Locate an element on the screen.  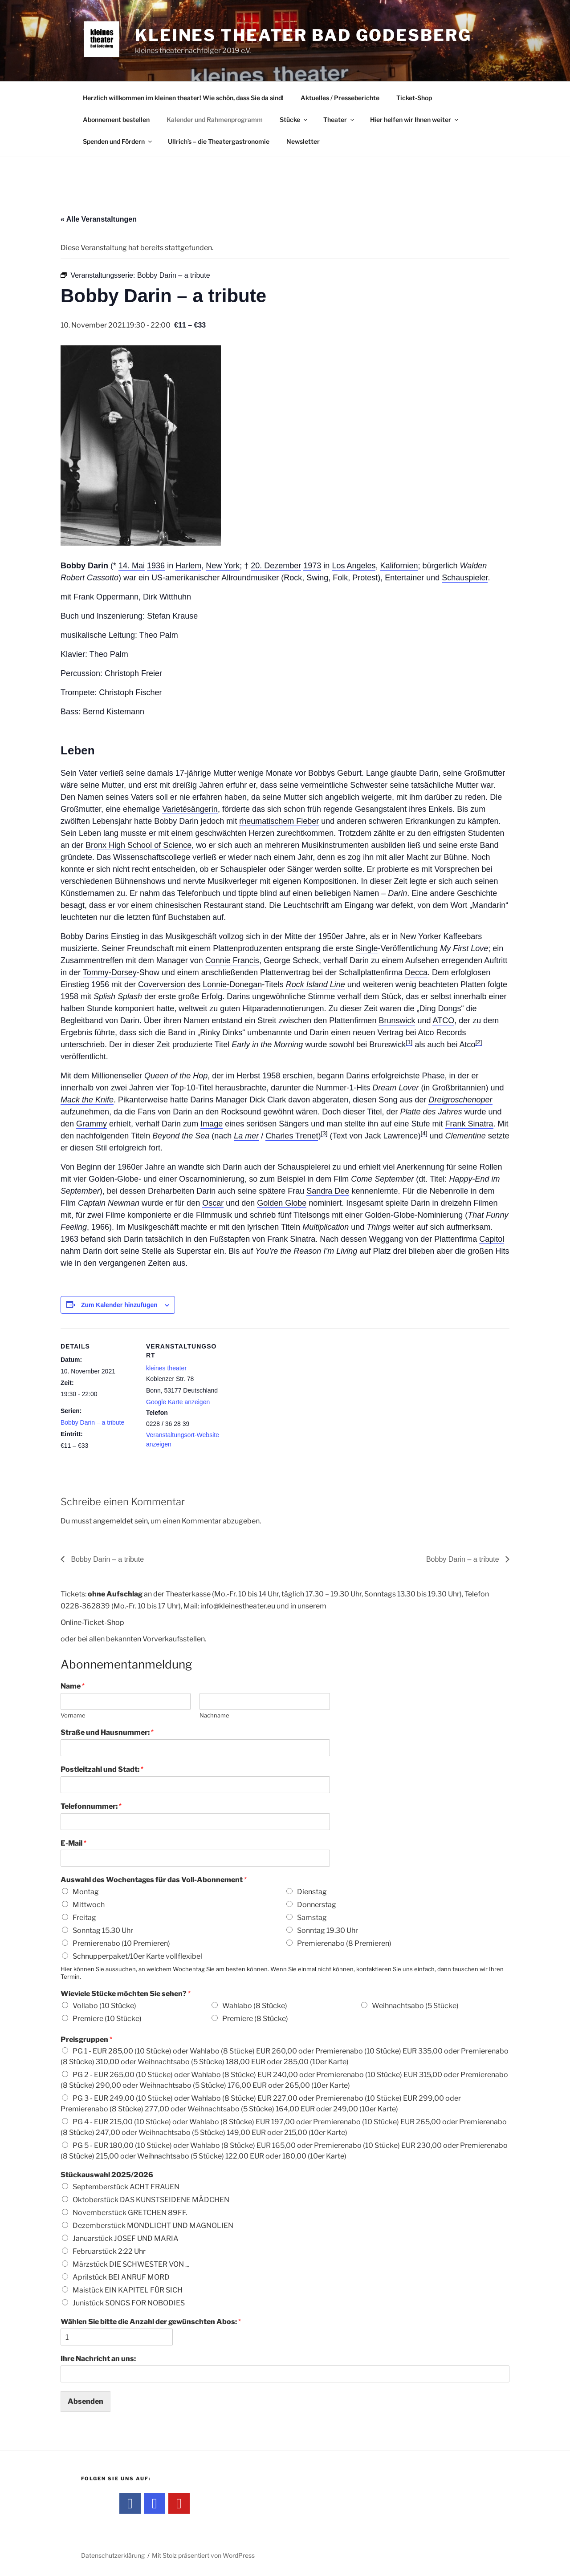
Aprilstück BEI ANRUF MORD is located at coordinates (121, 2277).